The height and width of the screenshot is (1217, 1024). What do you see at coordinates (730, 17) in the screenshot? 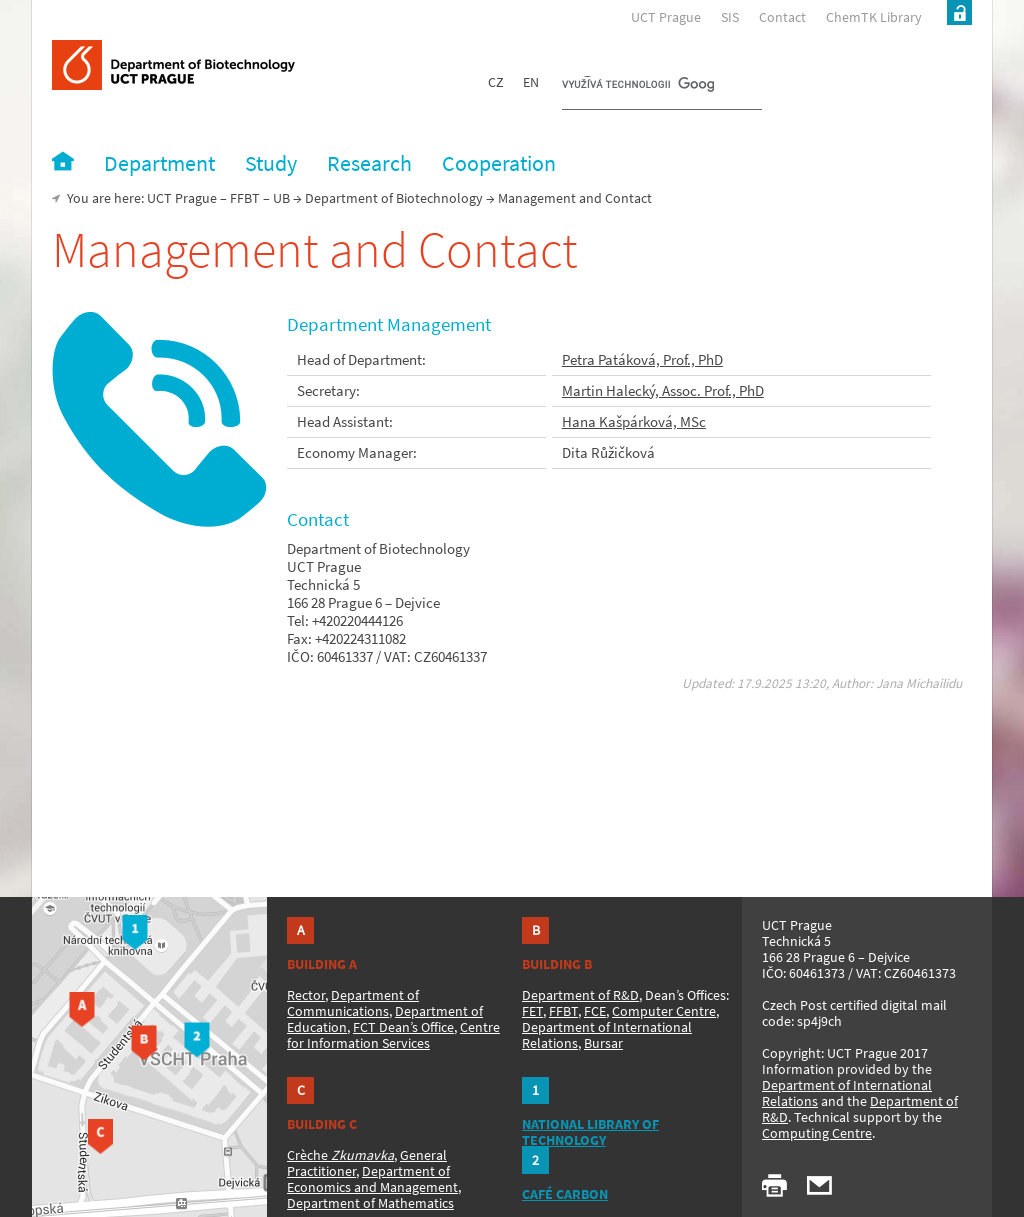
I see `SIS` at bounding box center [730, 17].